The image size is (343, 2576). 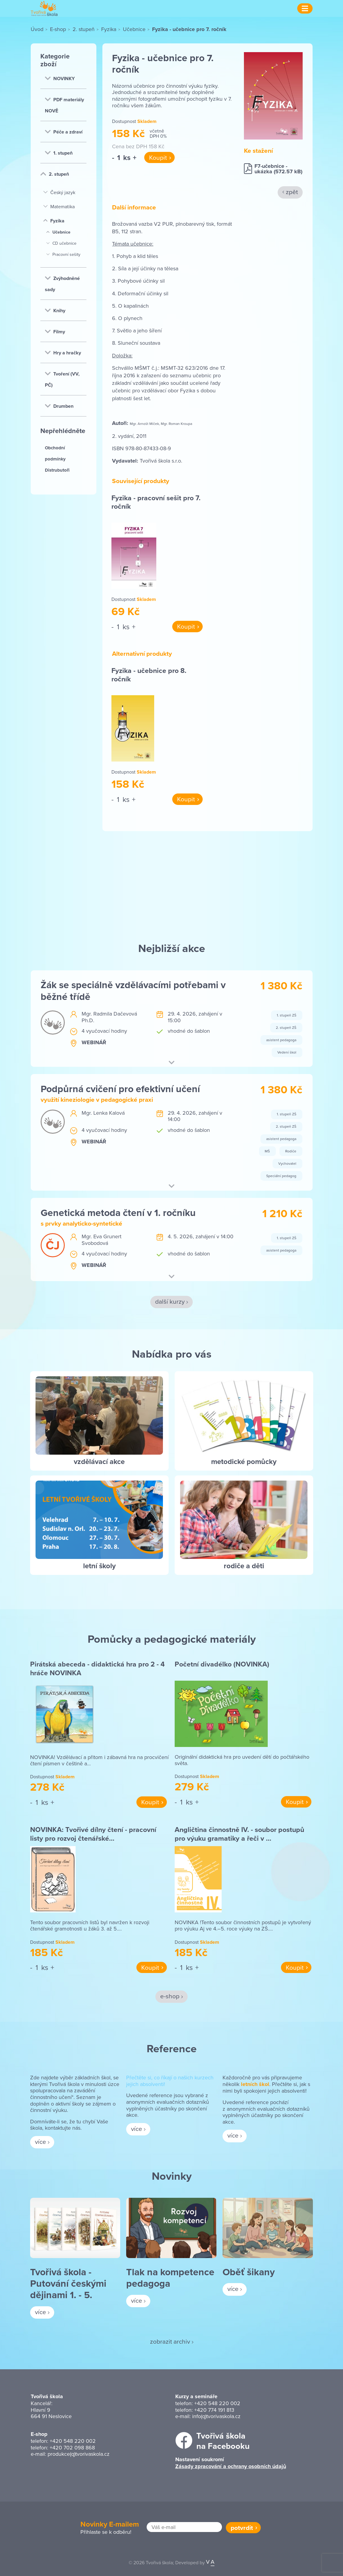 What do you see at coordinates (249, 2272) in the screenshot?
I see `Oběť šikany` at bounding box center [249, 2272].